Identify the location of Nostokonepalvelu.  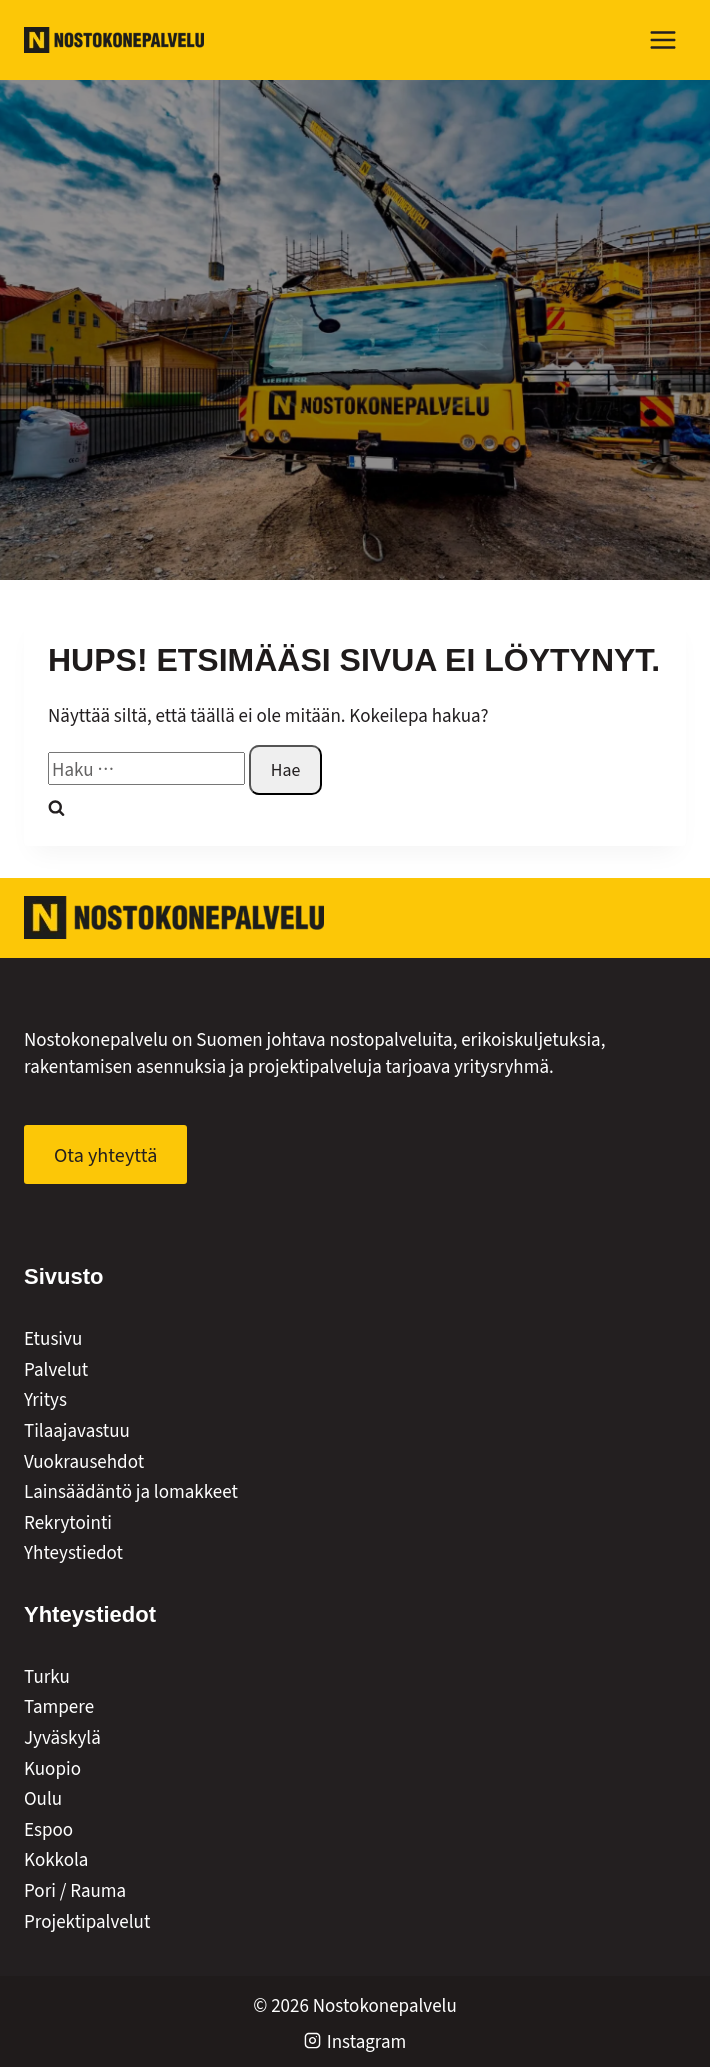
(385, 2004).